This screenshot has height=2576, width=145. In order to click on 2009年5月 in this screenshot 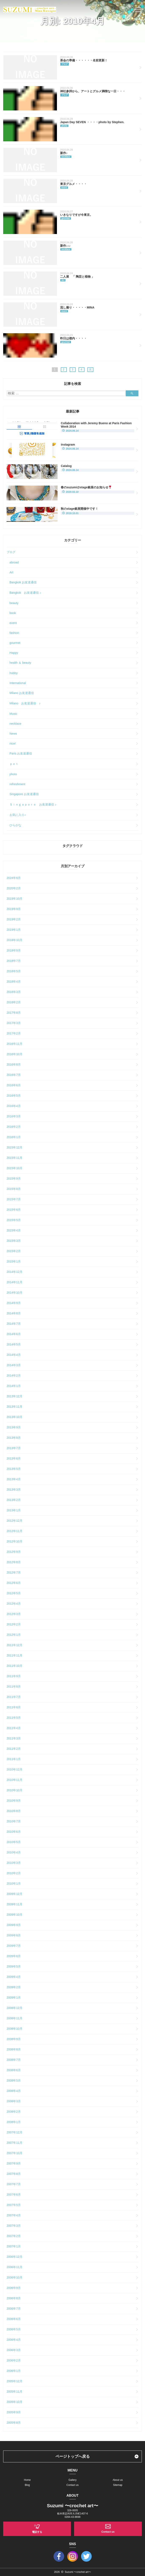, I will do `click(14, 1966)`.